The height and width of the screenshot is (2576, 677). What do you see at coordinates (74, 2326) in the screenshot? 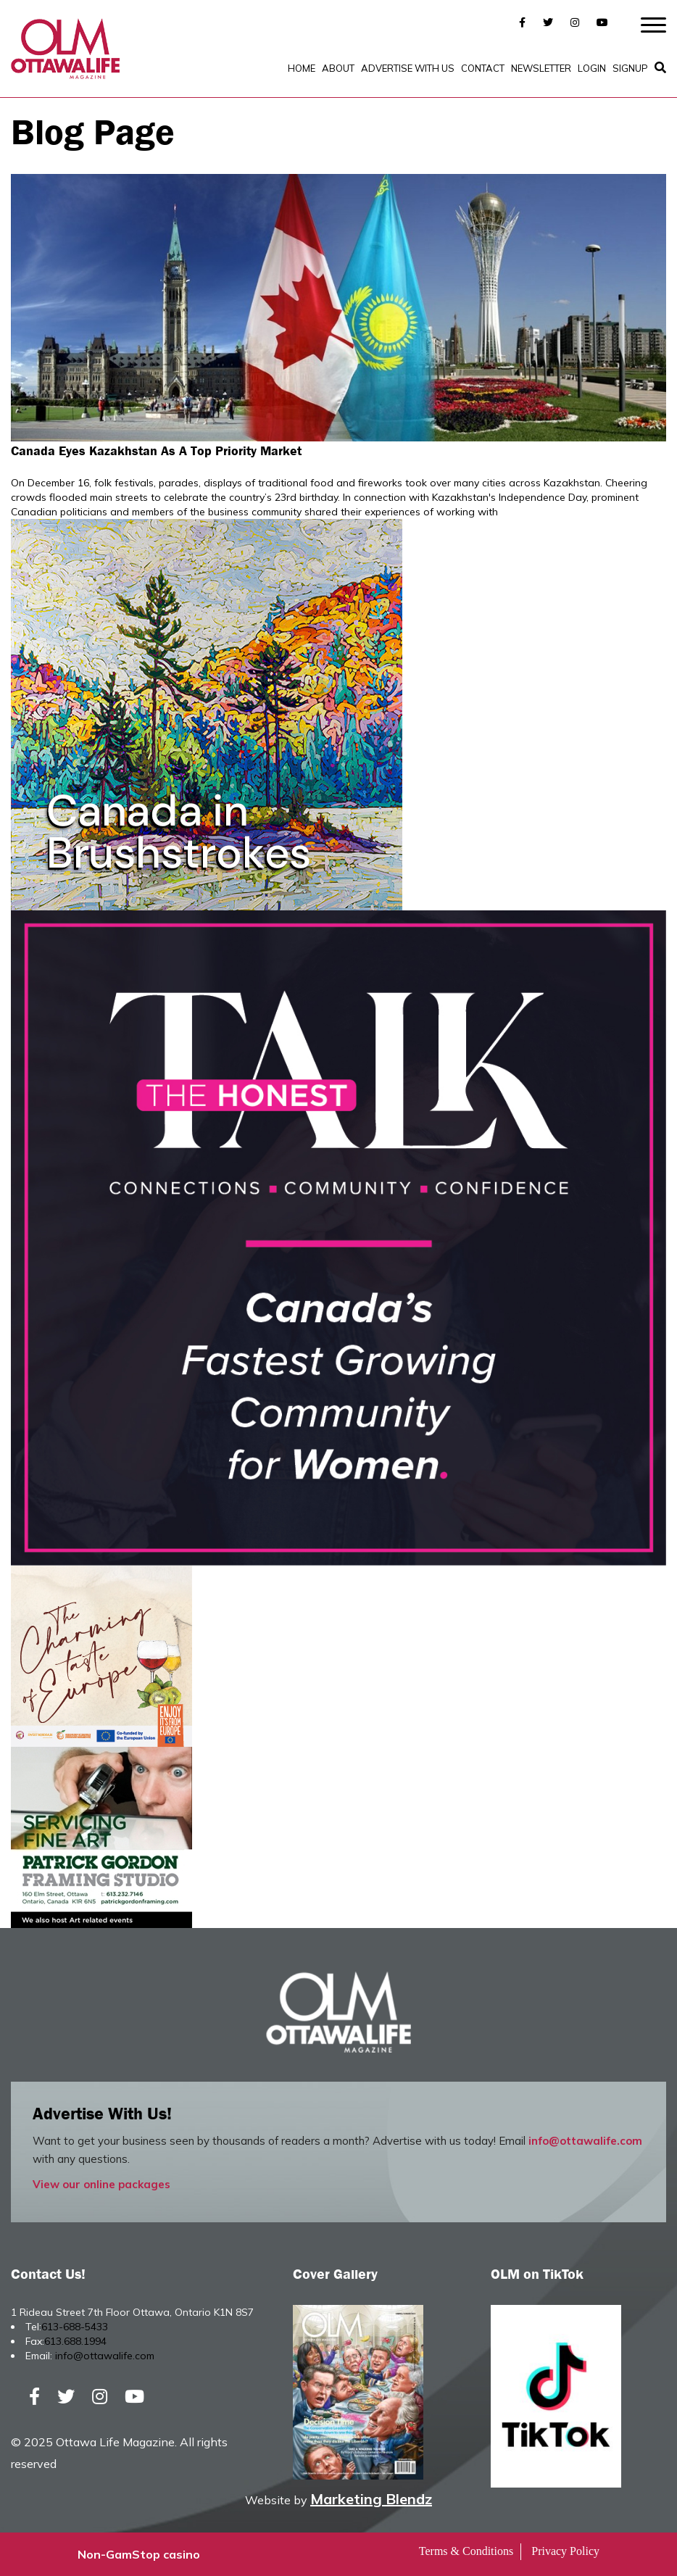
I see `613-688-5433` at bounding box center [74, 2326].